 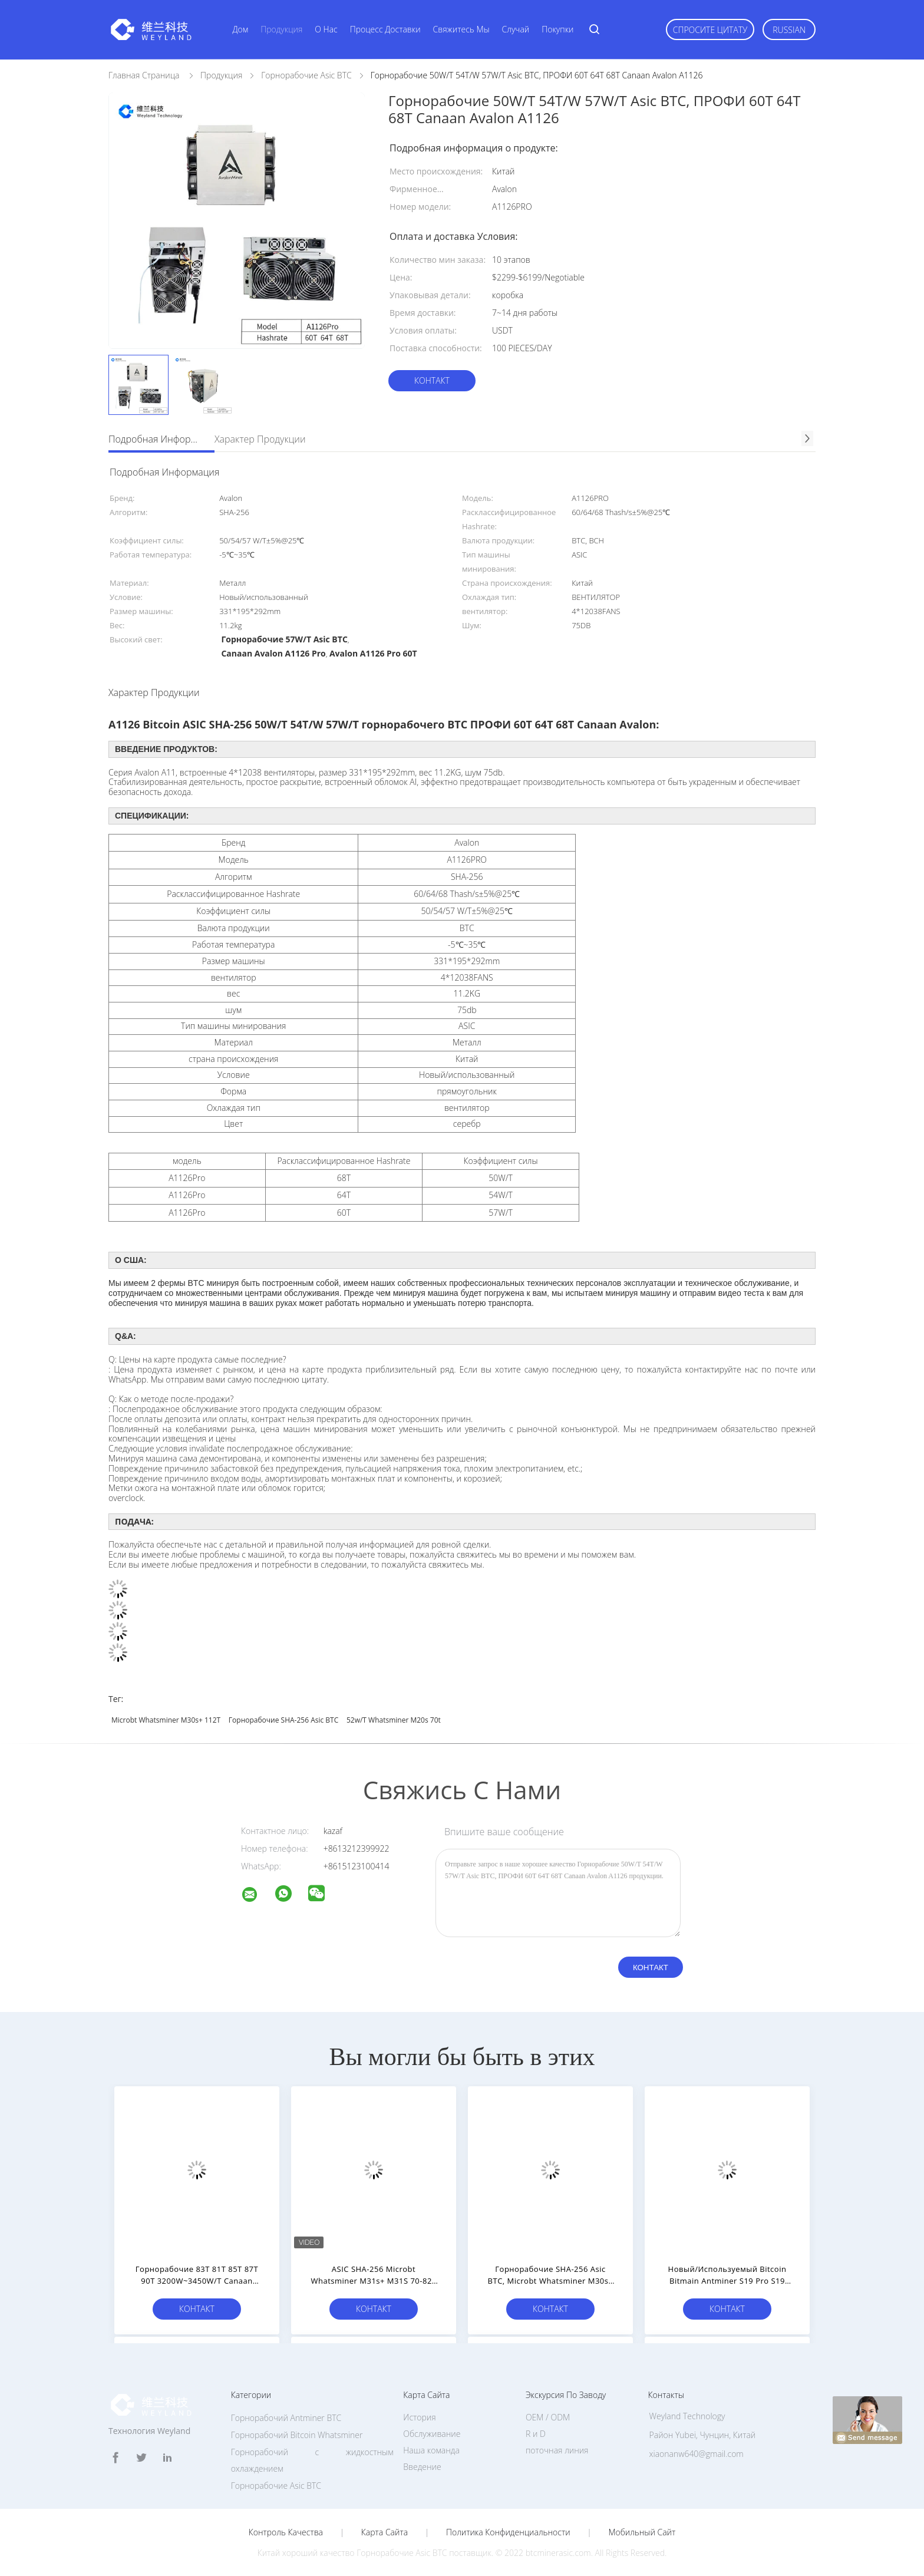 I want to click on Спросите цитату, so click(x=710, y=29).